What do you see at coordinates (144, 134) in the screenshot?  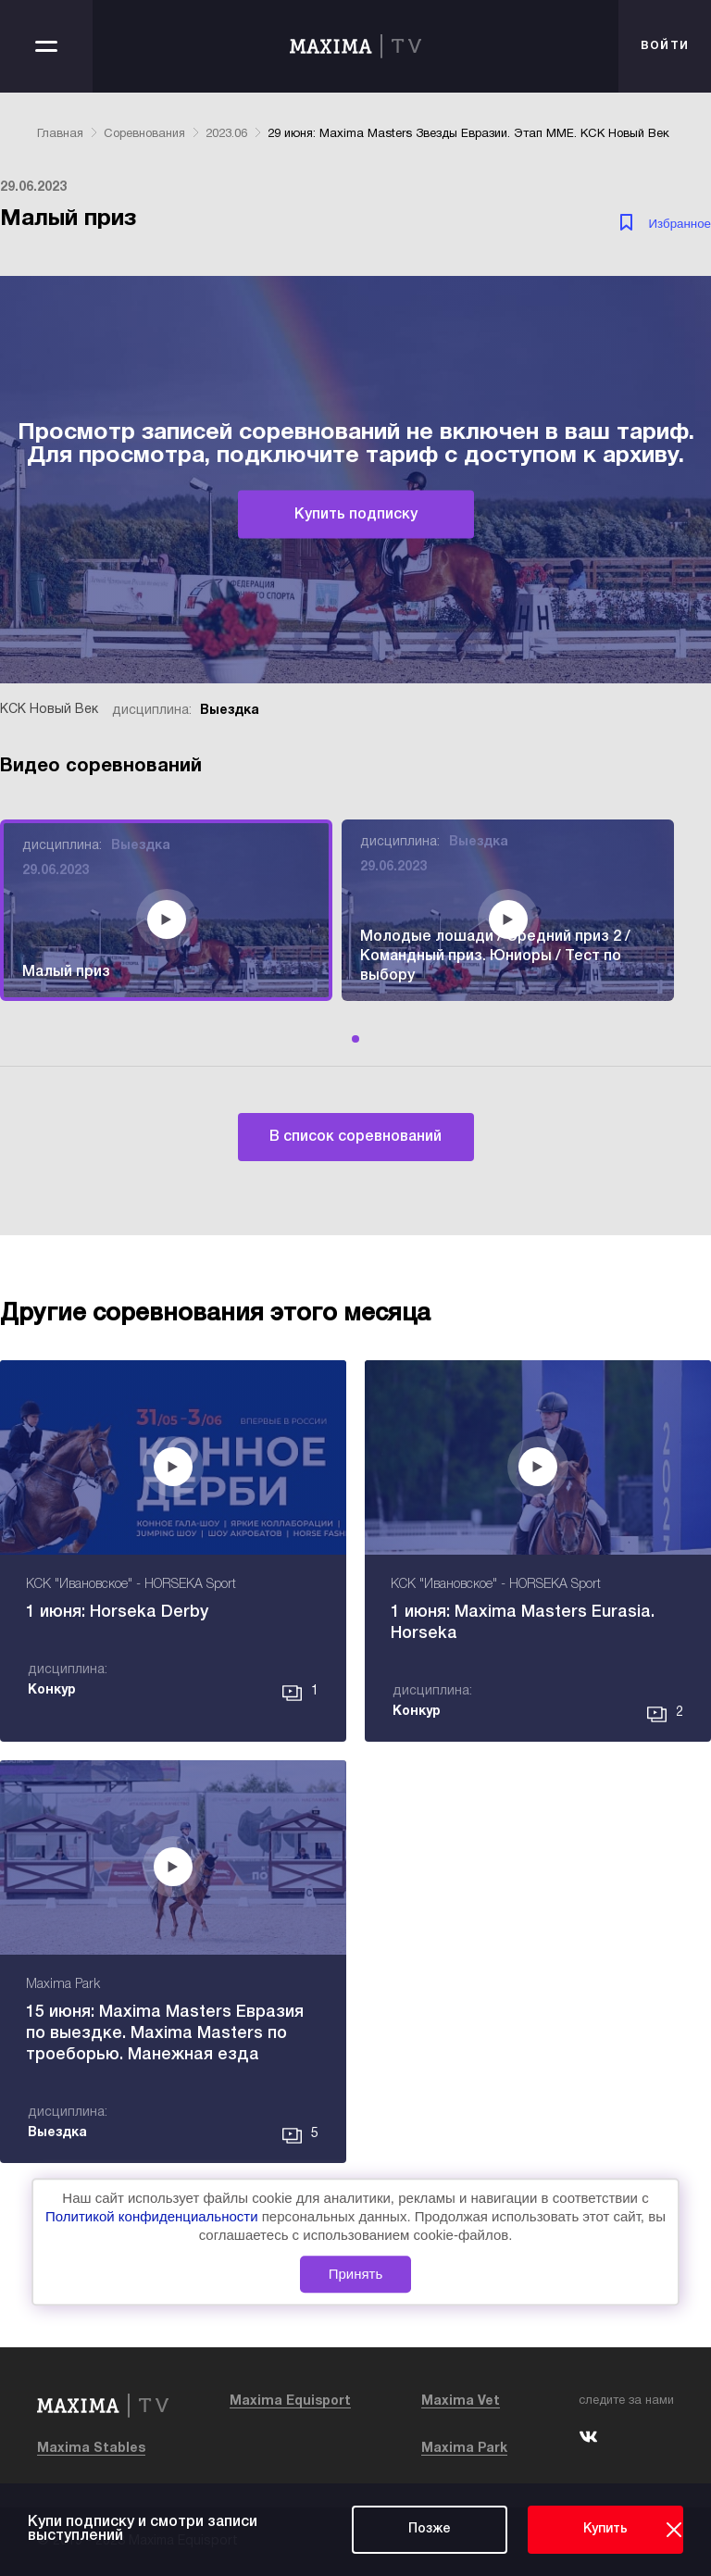 I see `Соревнования` at bounding box center [144, 134].